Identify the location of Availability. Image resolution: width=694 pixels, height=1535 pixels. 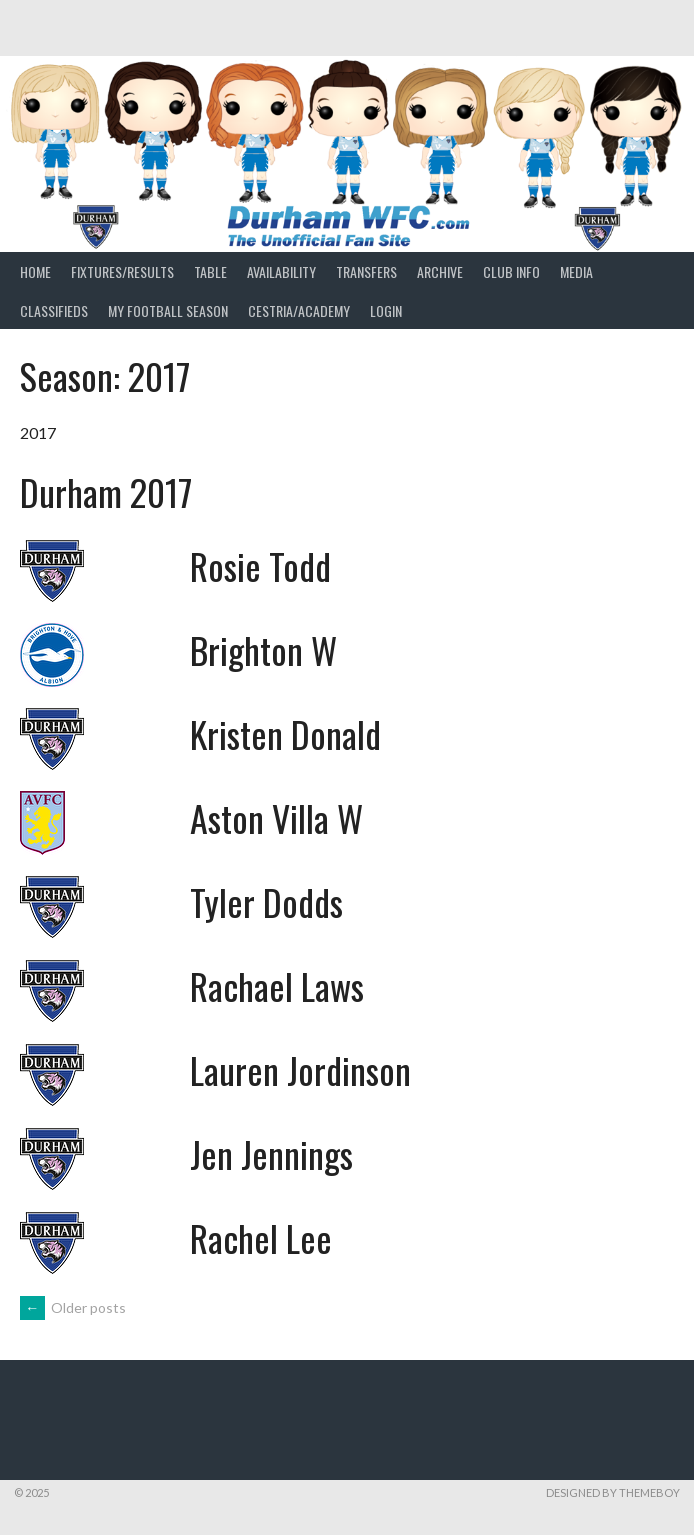
(281, 271).